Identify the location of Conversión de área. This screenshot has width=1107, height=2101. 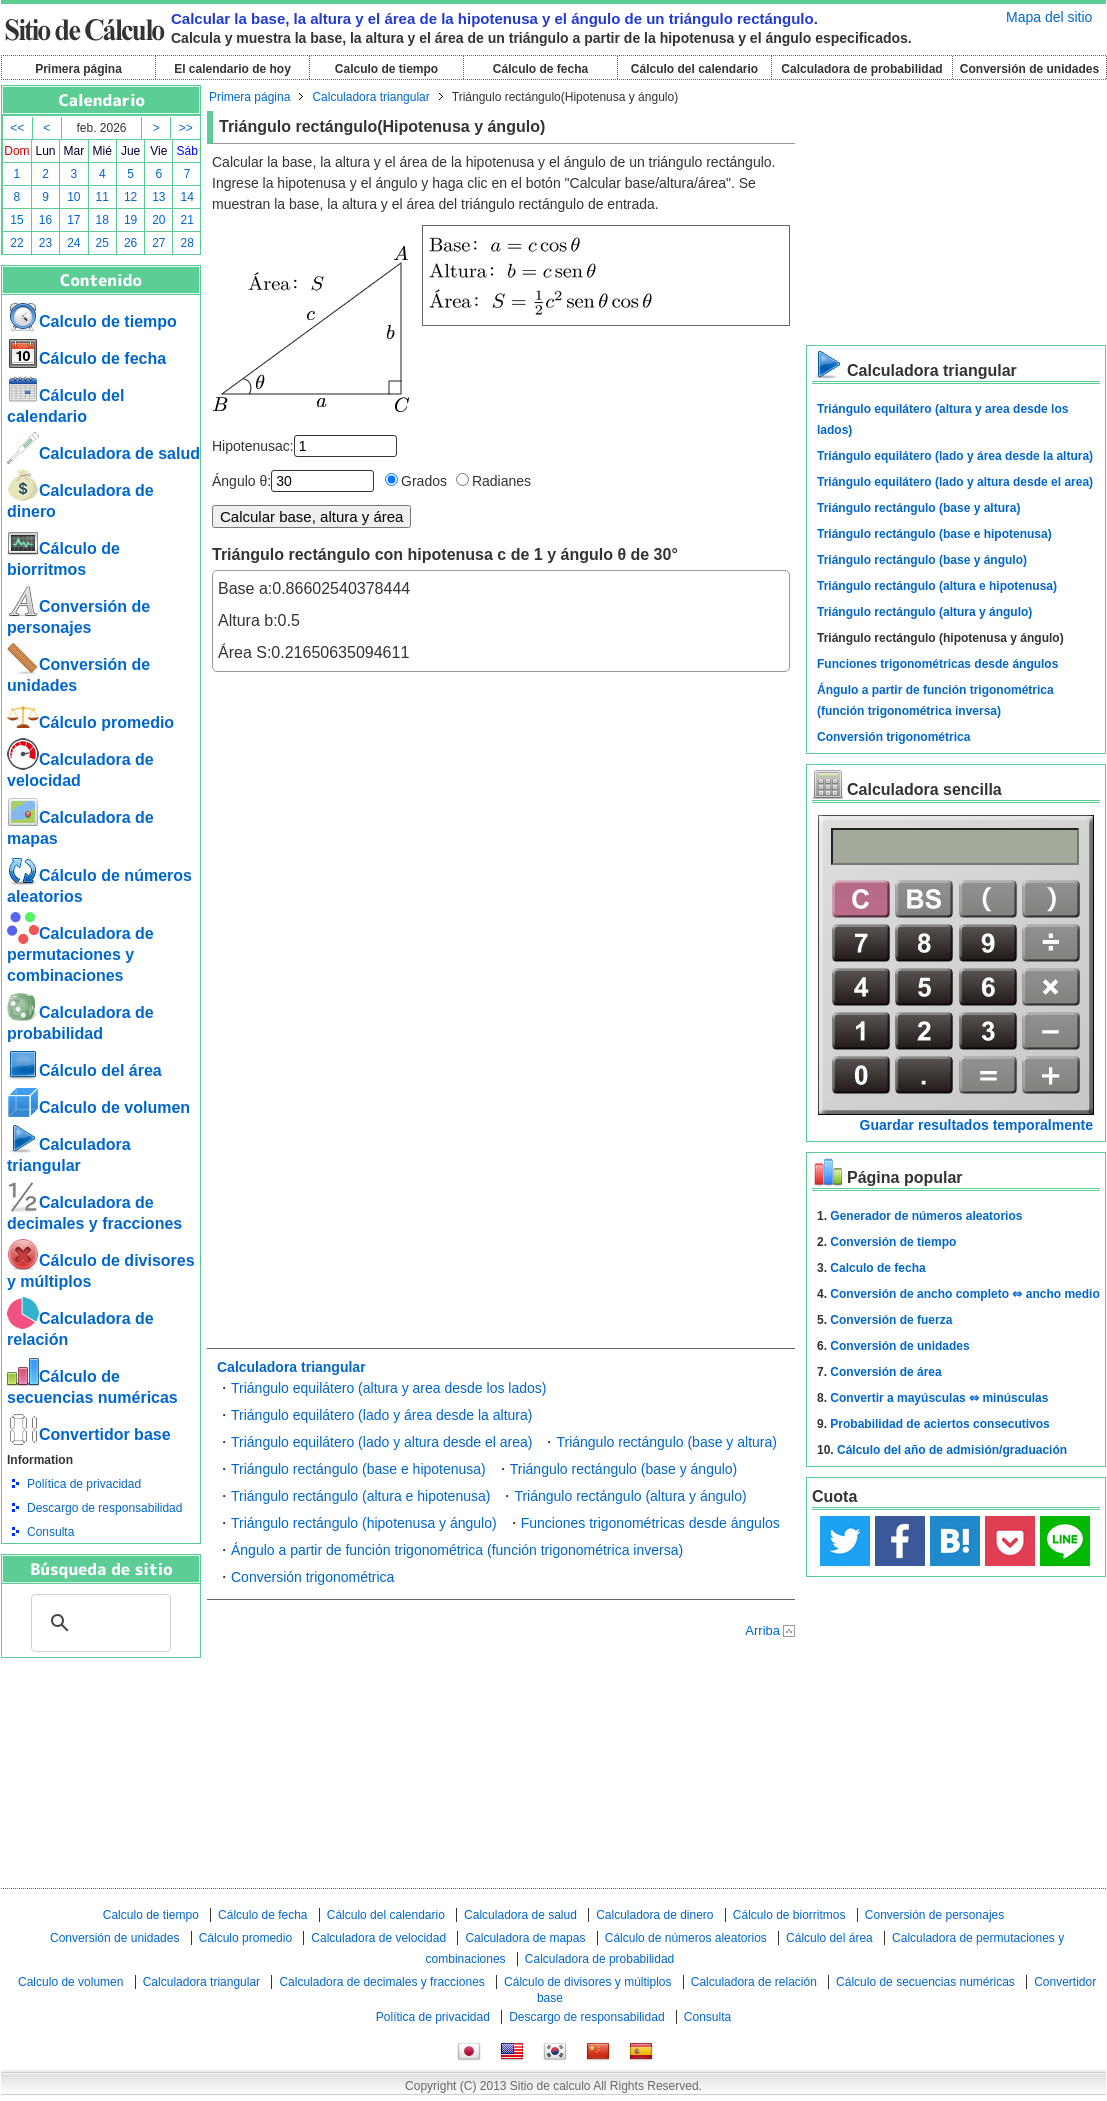
(885, 1372).